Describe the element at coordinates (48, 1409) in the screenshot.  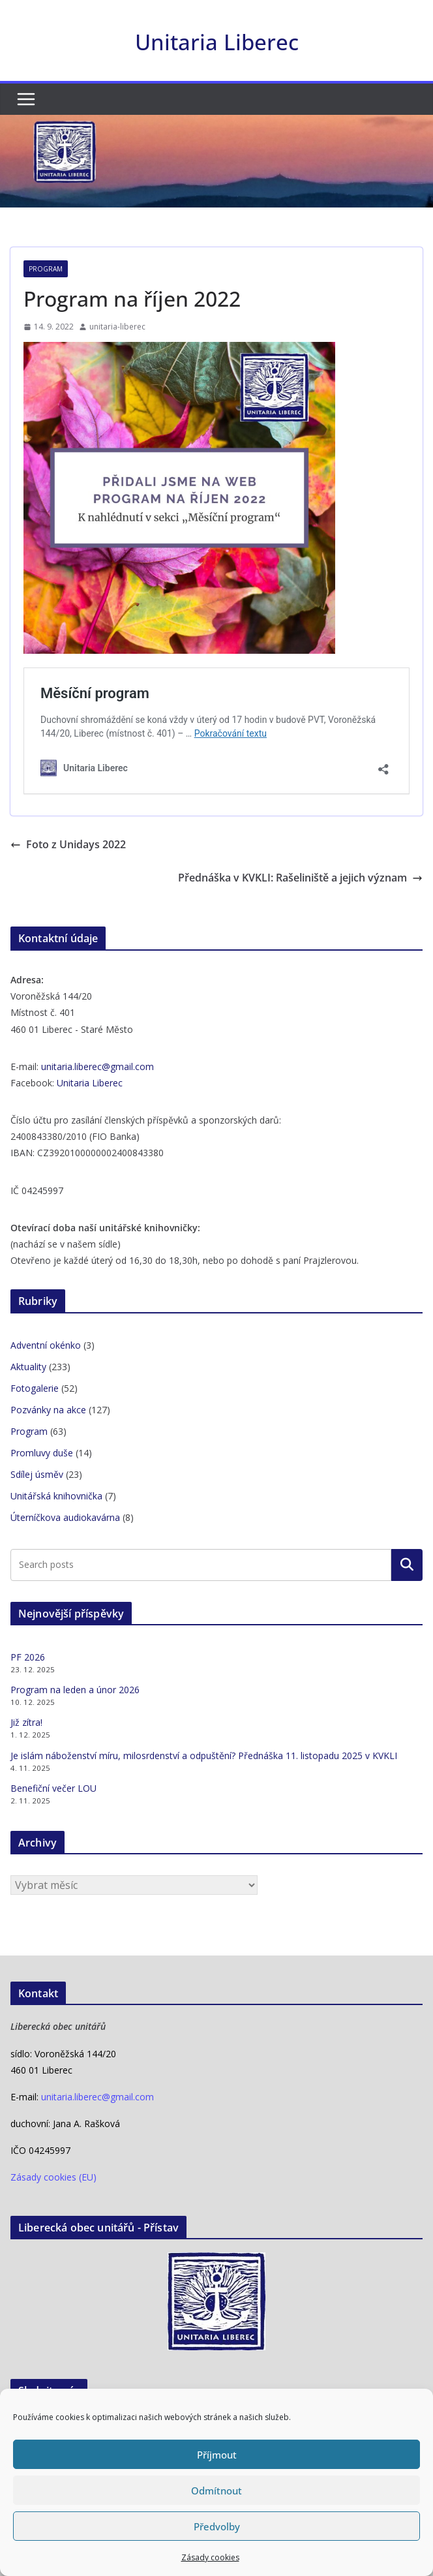
I see `Pozvánky na akce` at that location.